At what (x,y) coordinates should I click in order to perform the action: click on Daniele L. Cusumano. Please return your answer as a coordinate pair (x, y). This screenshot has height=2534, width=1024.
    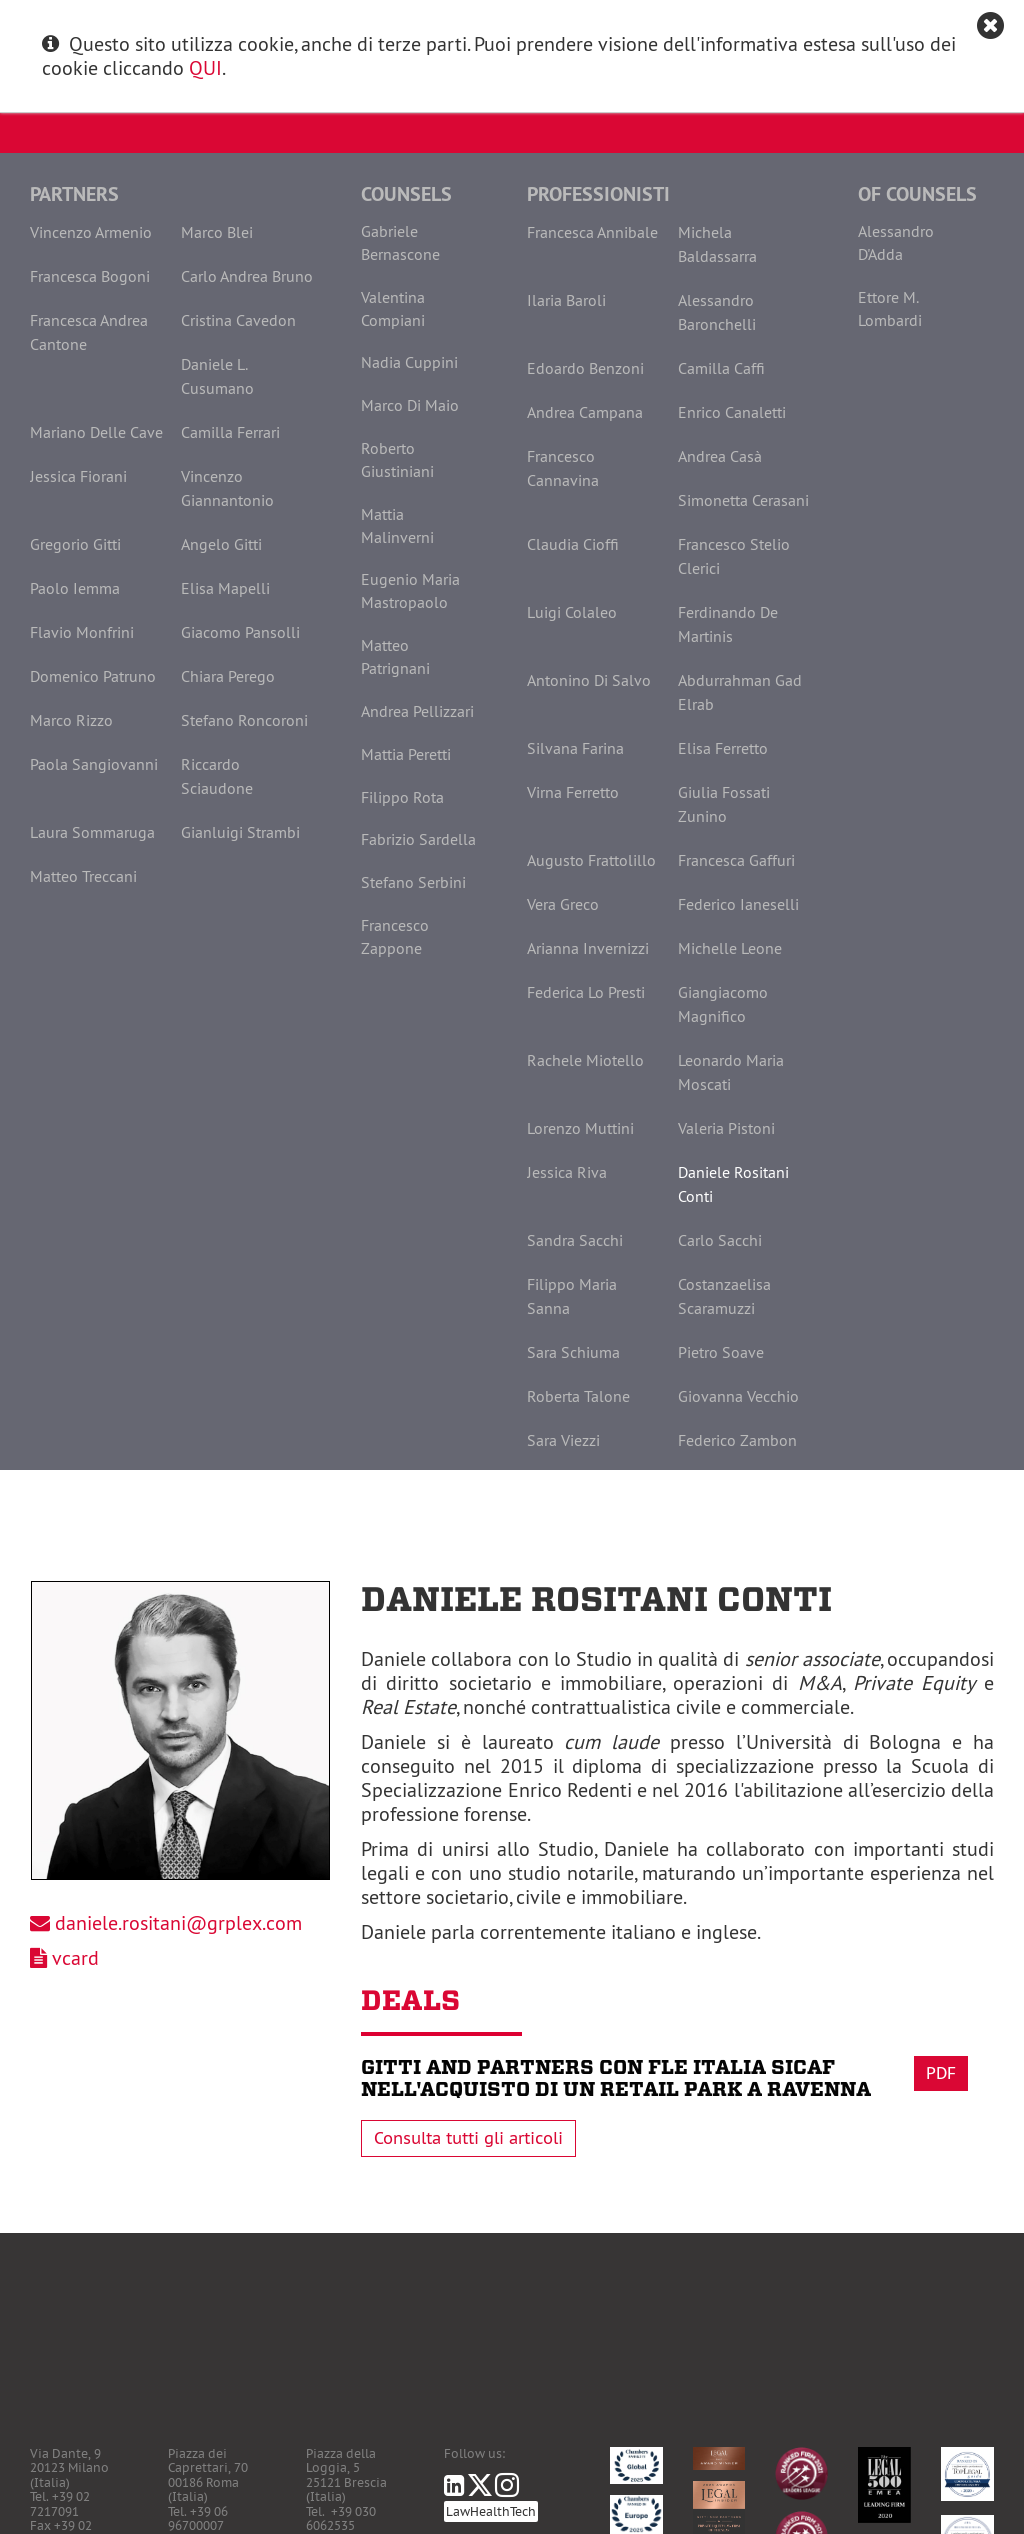
    Looking at the image, I should click on (217, 376).